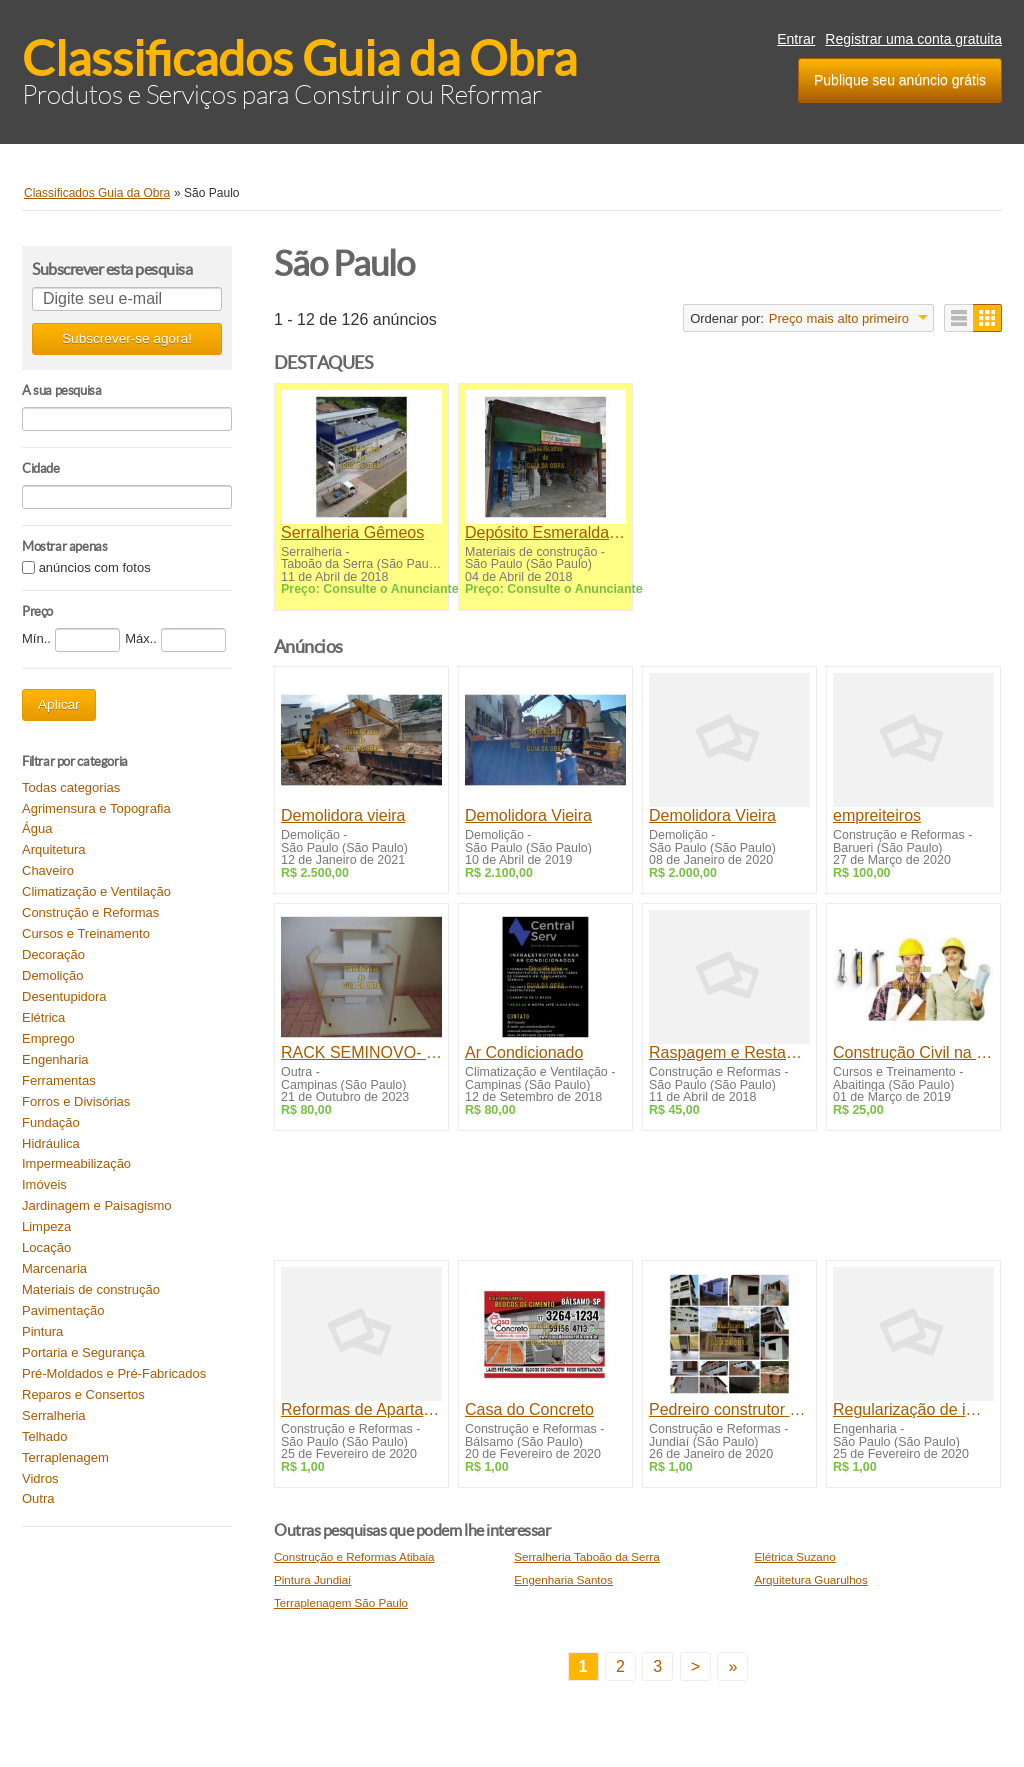 This screenshot has height=1767, width=1024. Describe the element at coordinates (354, 1556) in the screenshot. I see `Construção e Reformas Atibaia` at that location.